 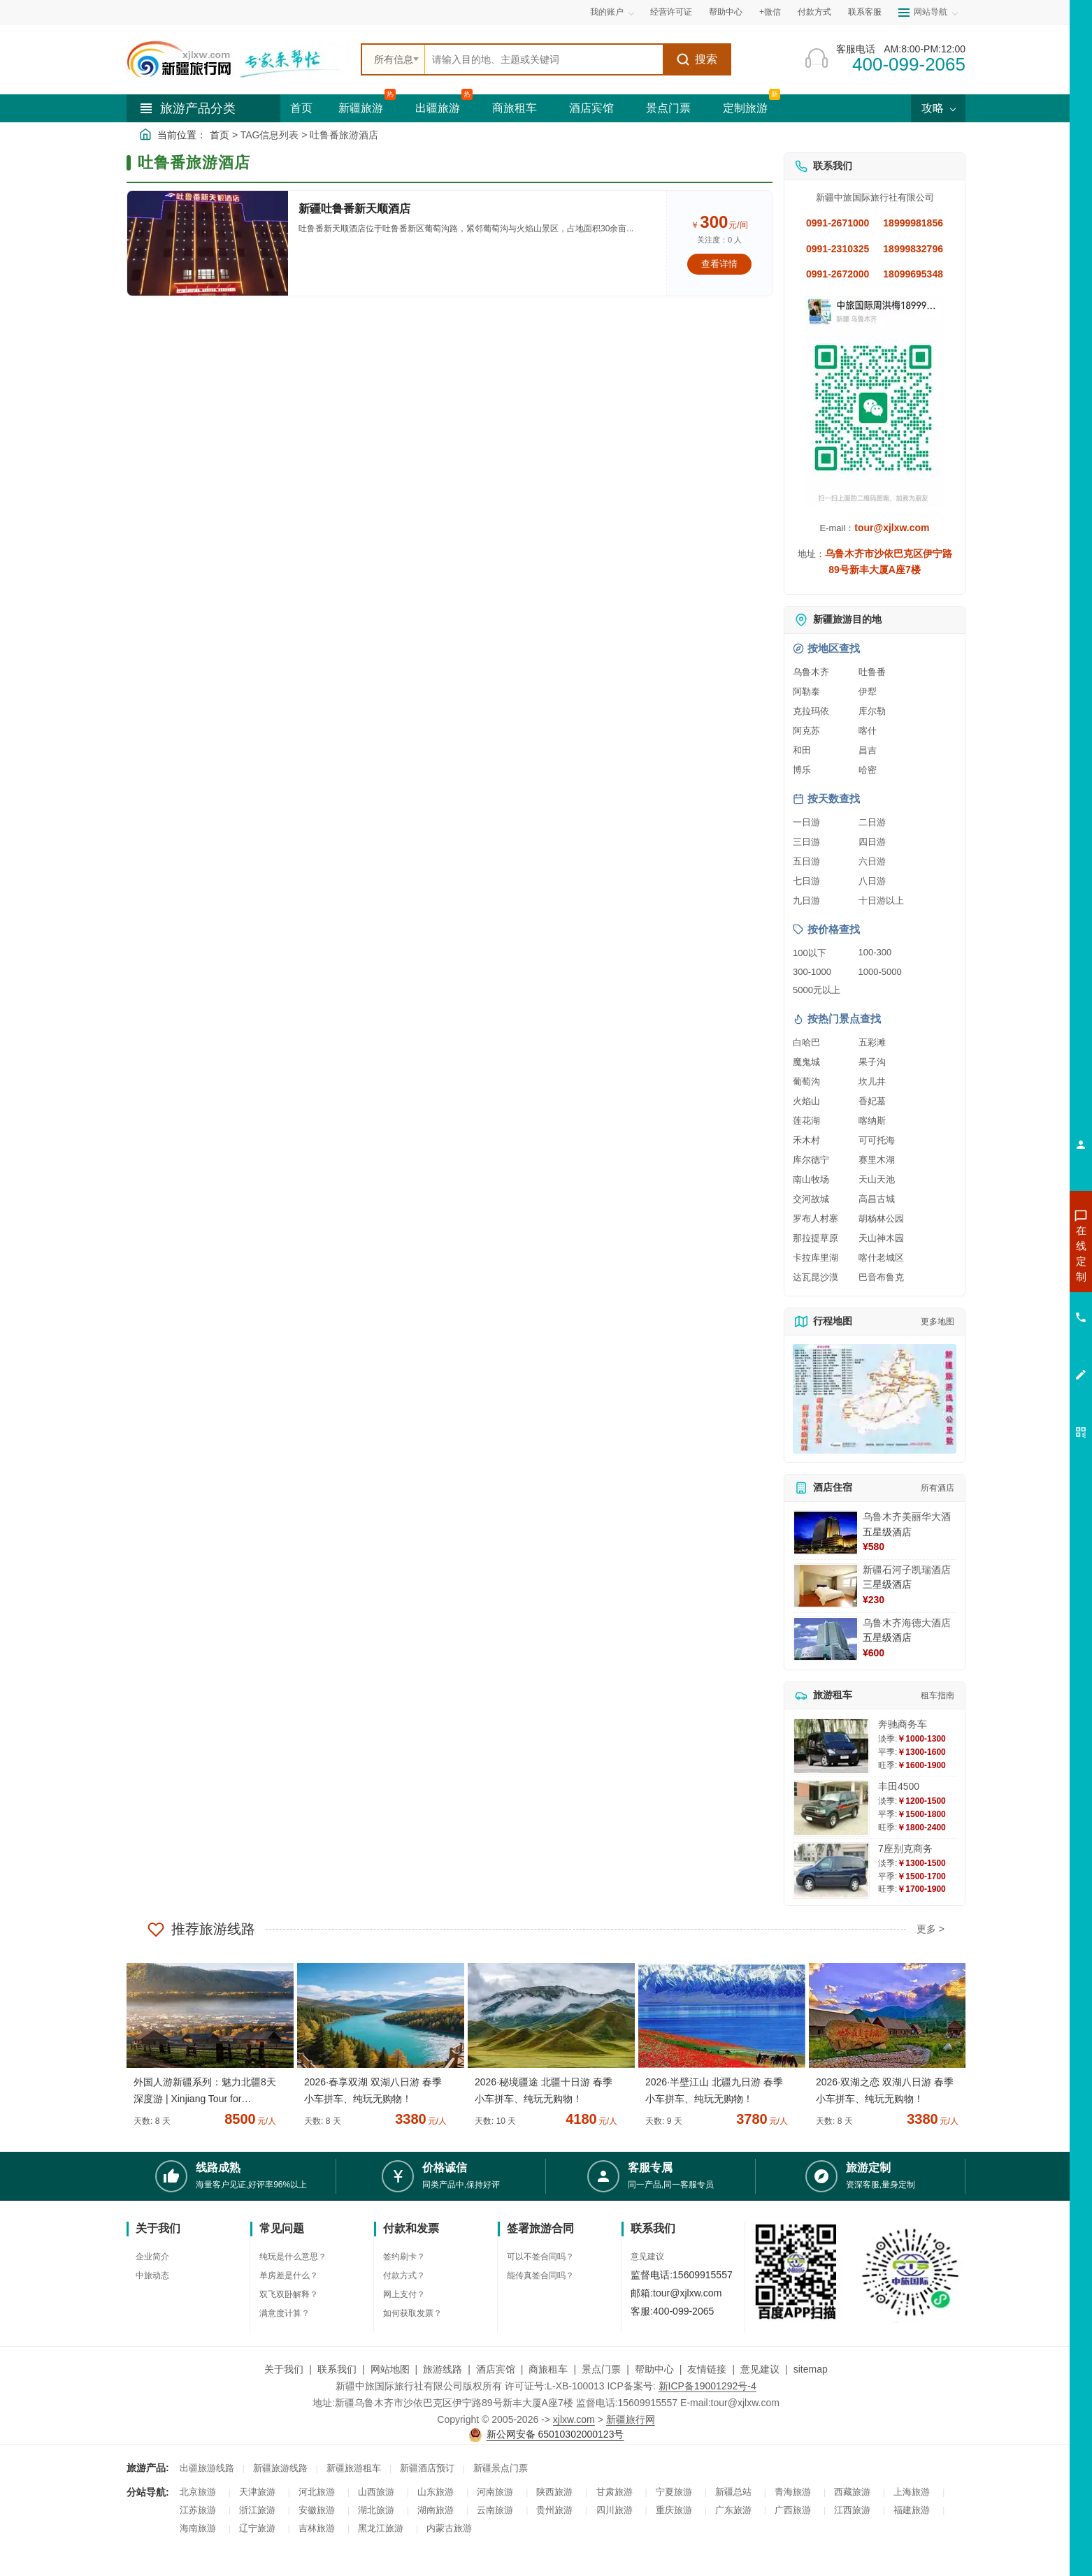 I want to click on 中旅动态, so click(x=152, y=2275).